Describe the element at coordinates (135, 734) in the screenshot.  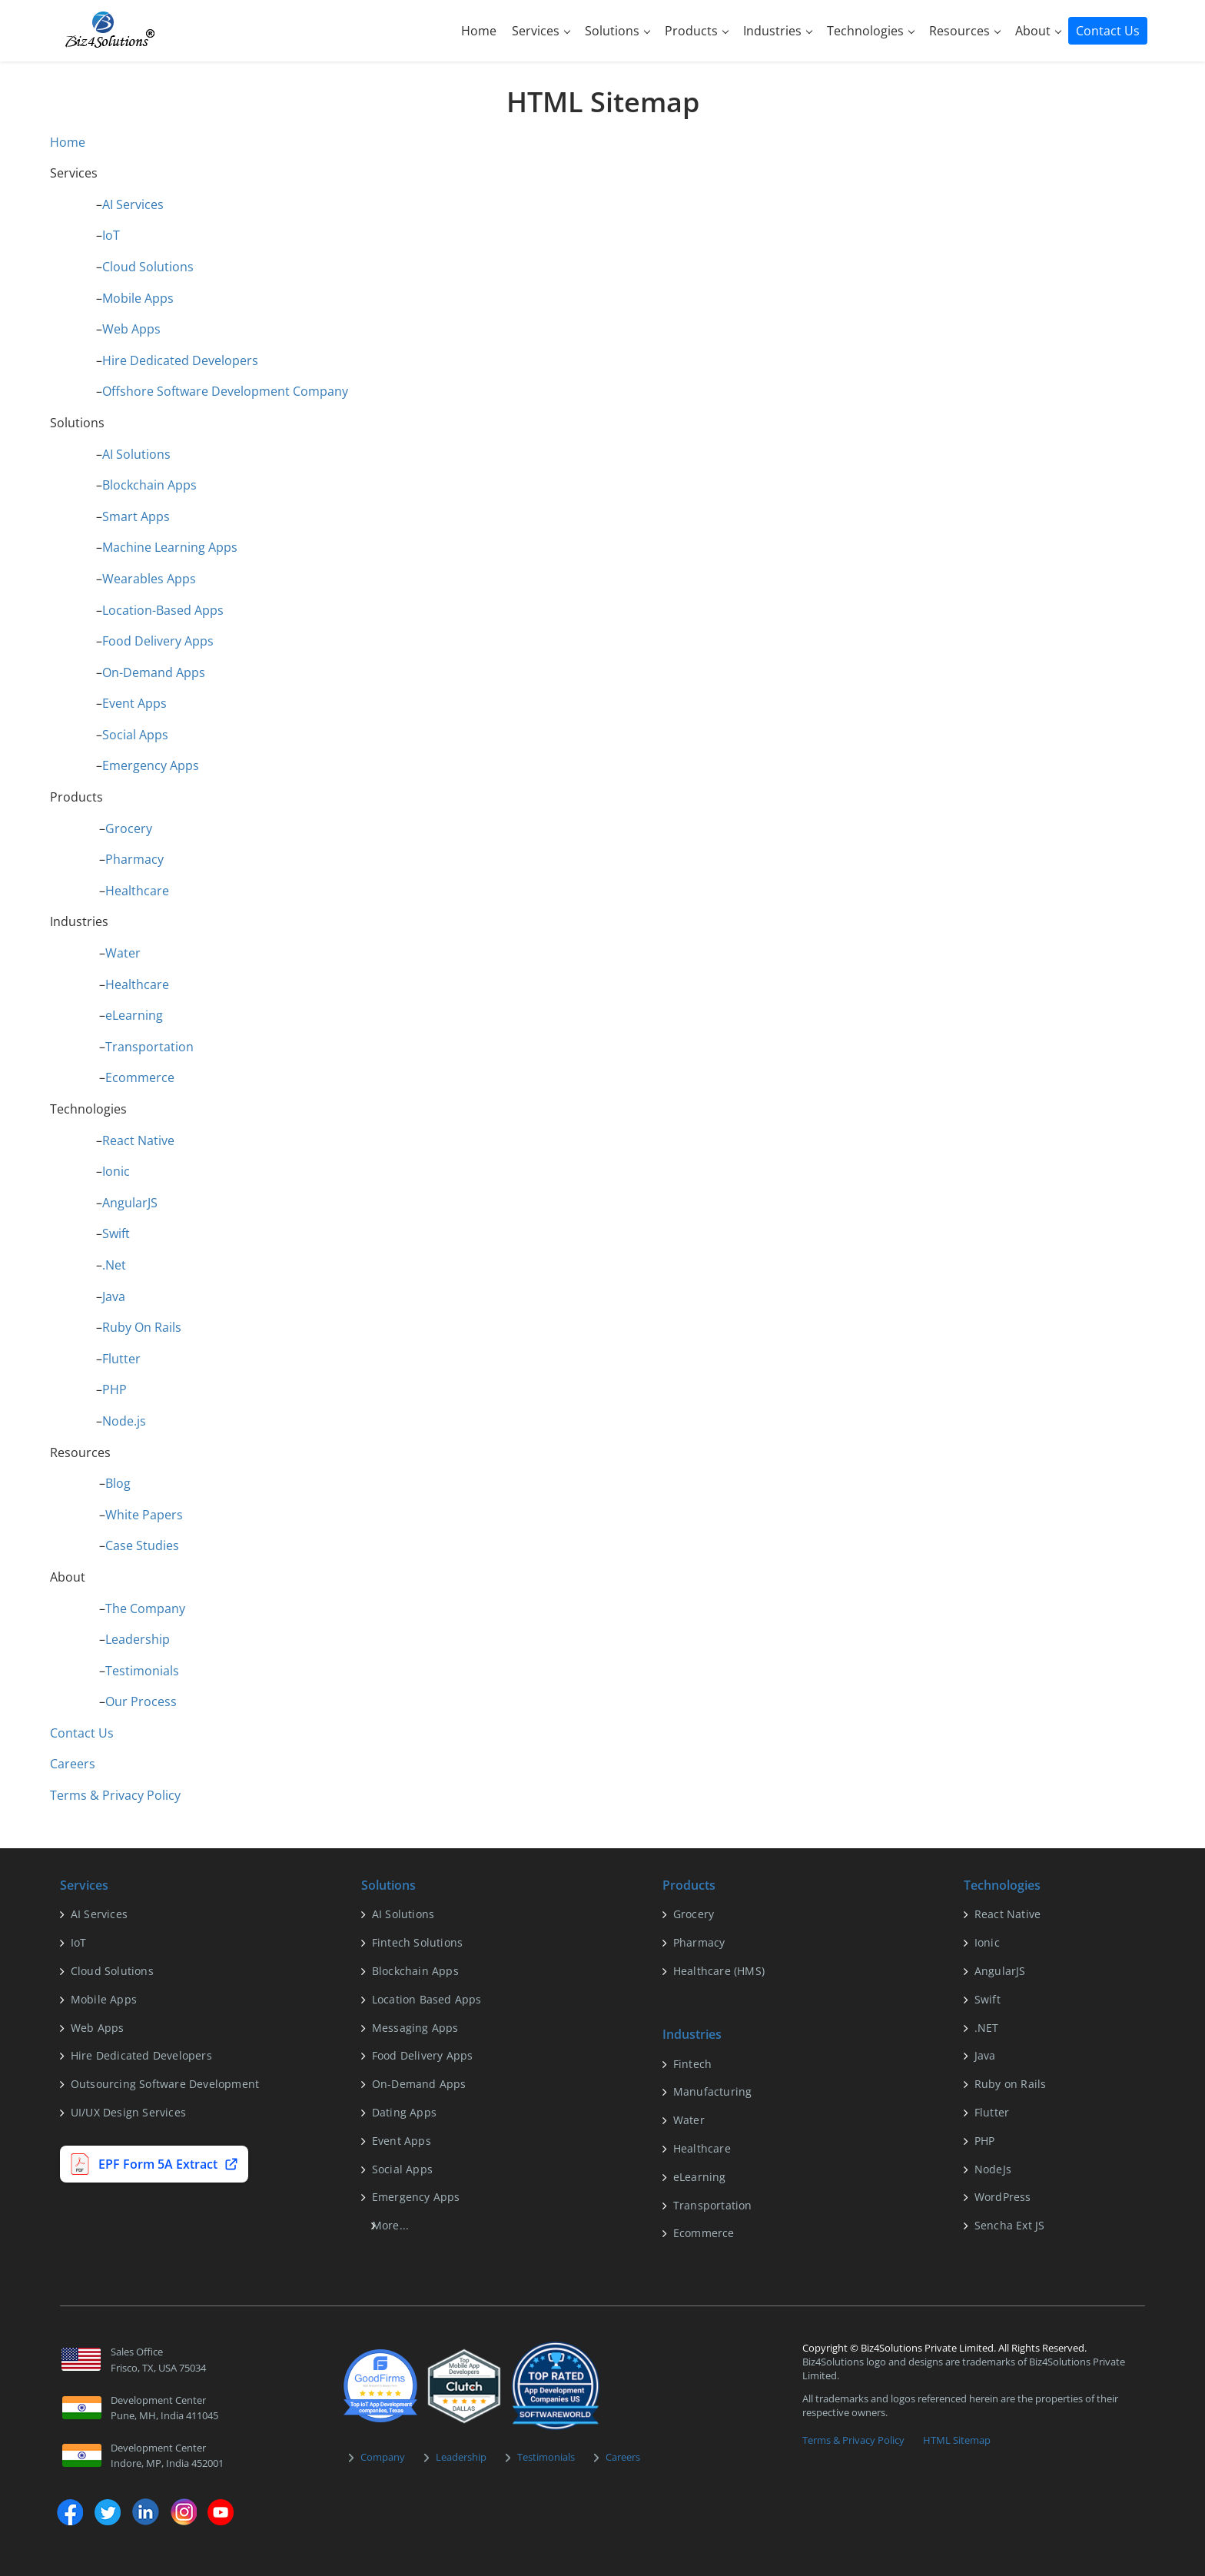
I see `Social Apps` at that location.